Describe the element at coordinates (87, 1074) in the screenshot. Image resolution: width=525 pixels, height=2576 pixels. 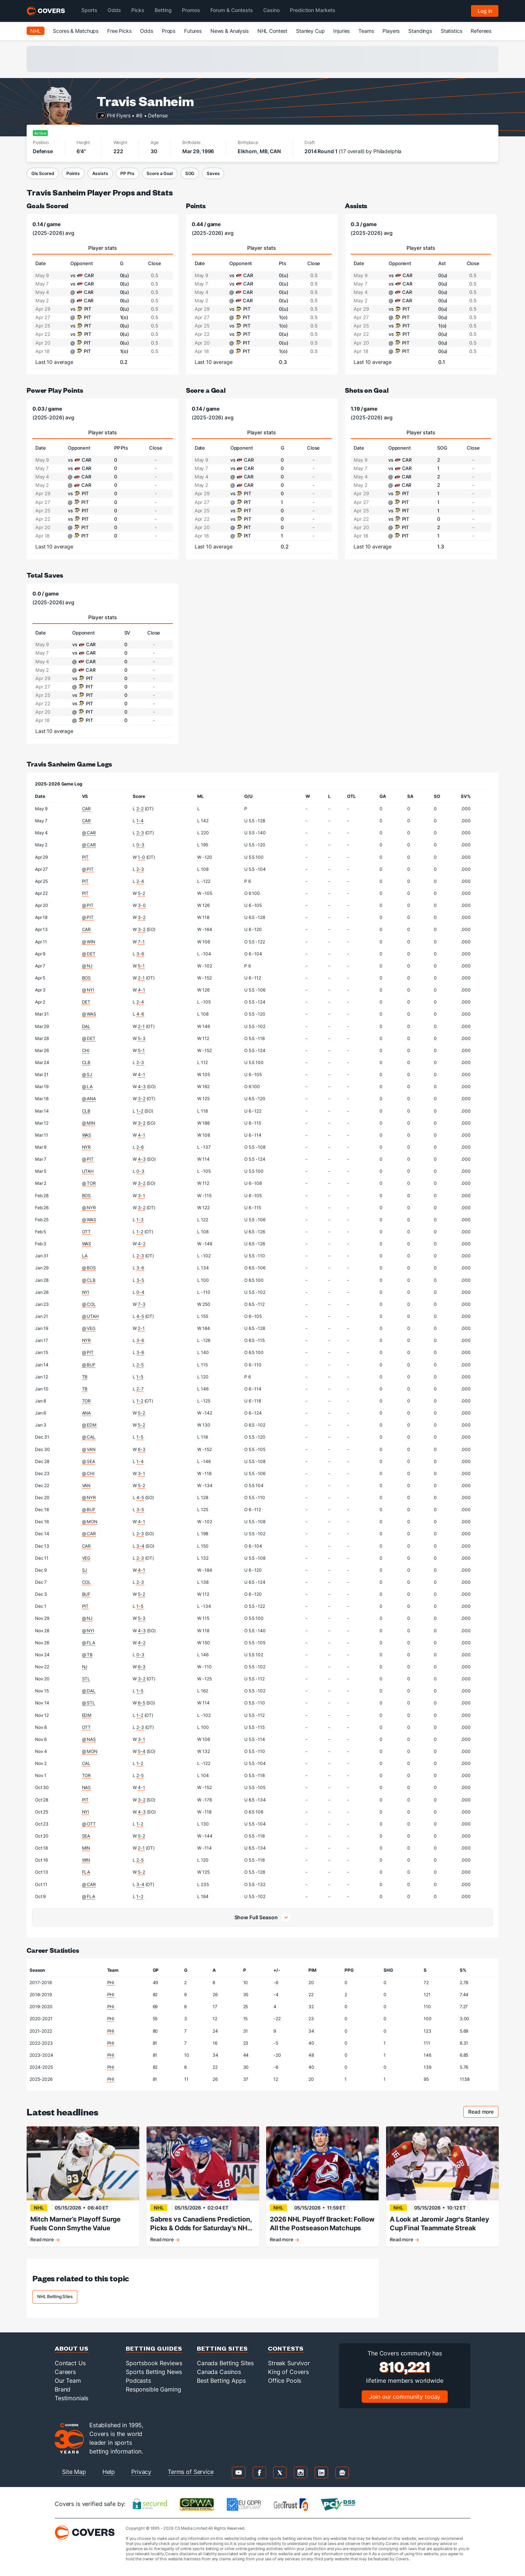
I see `@ SJ` at that location.